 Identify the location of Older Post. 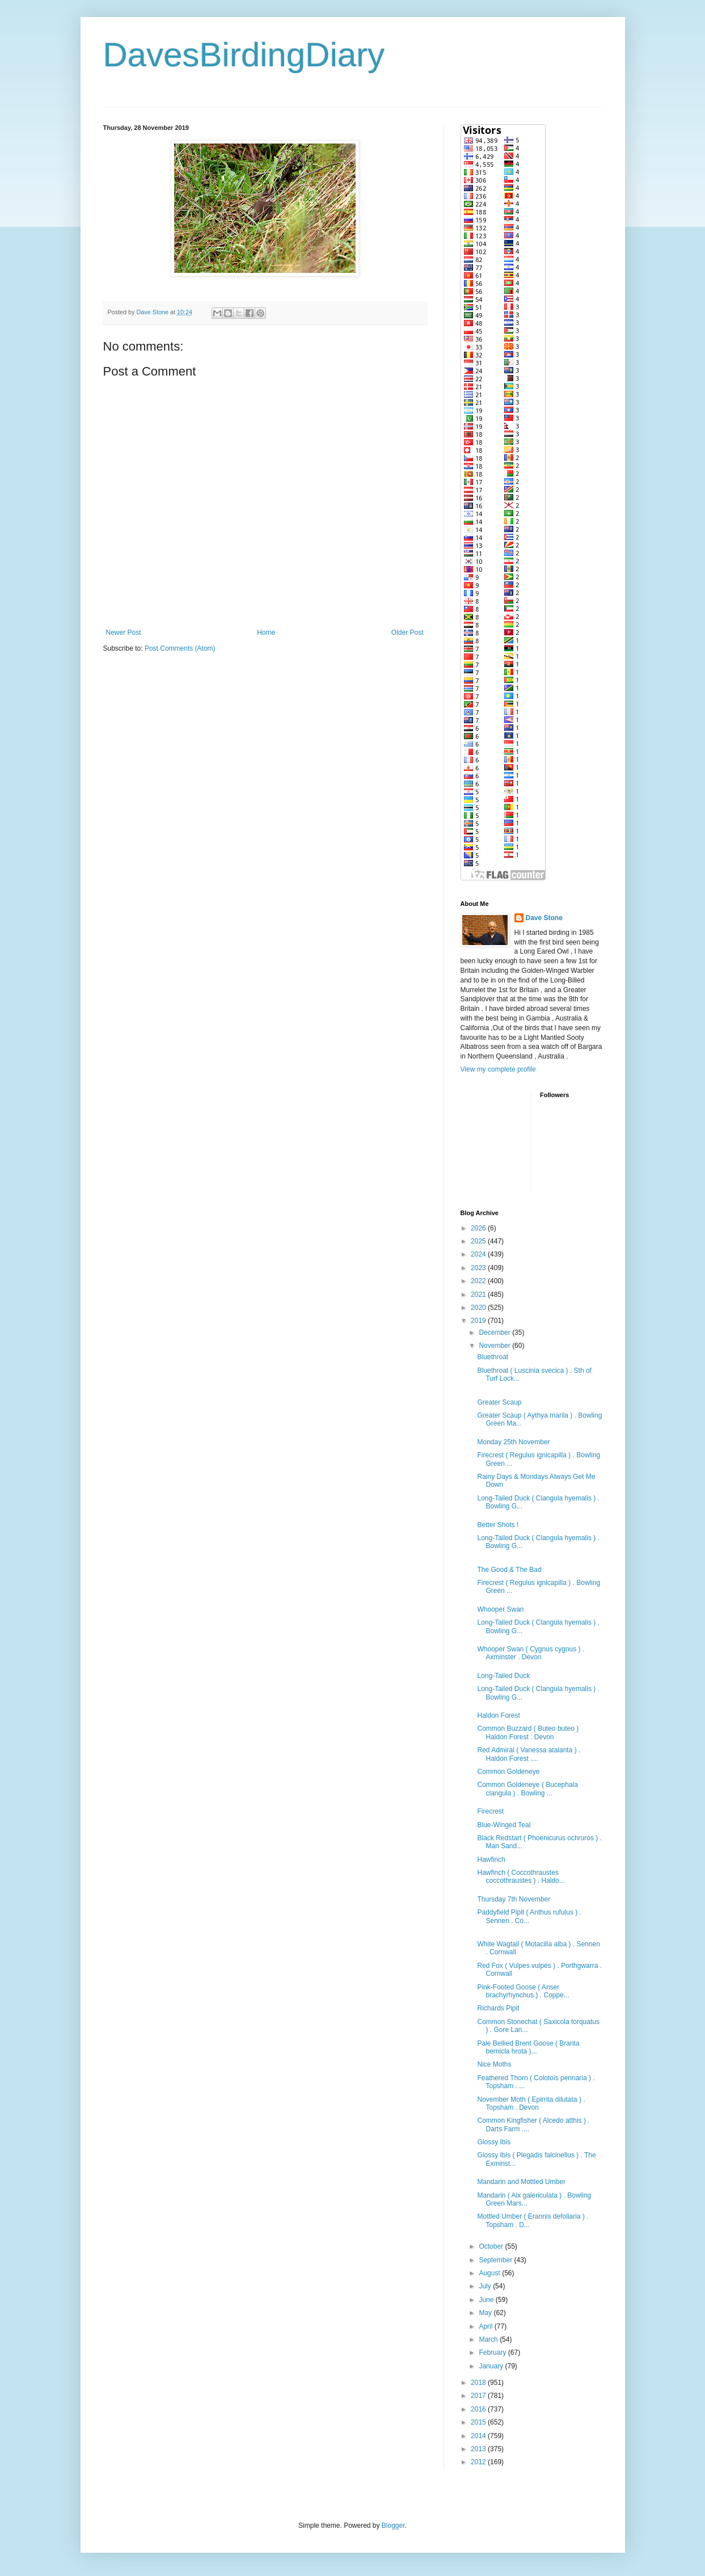
(407, 632).